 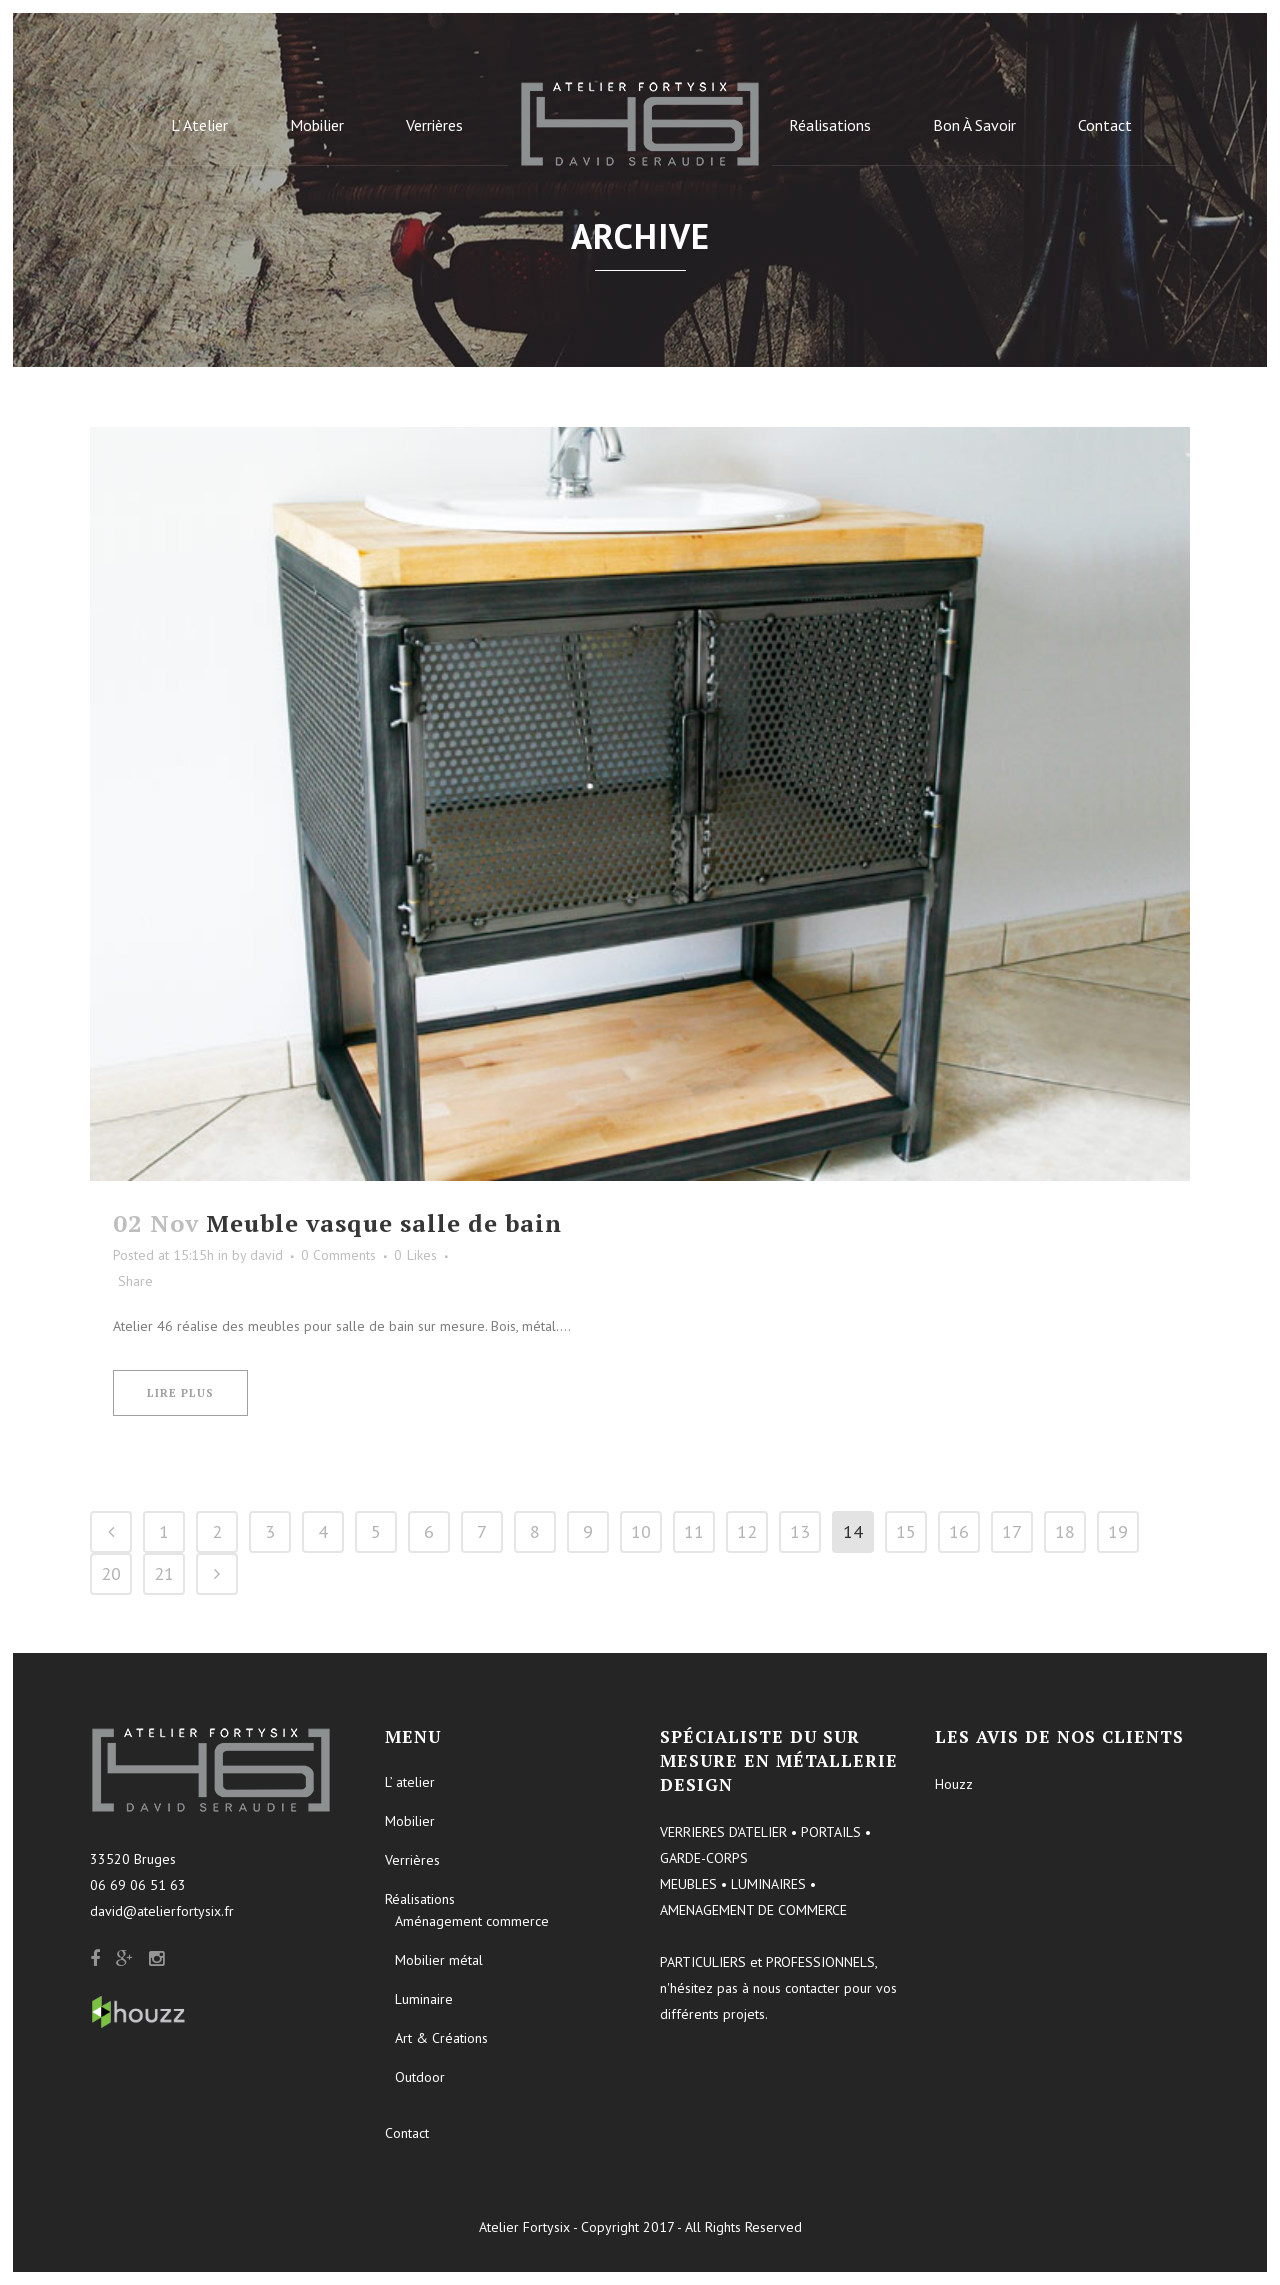 What do you see at coordinates (164, 1573) in the screenshot?
I see `21` at bounding box center [164, 1573].